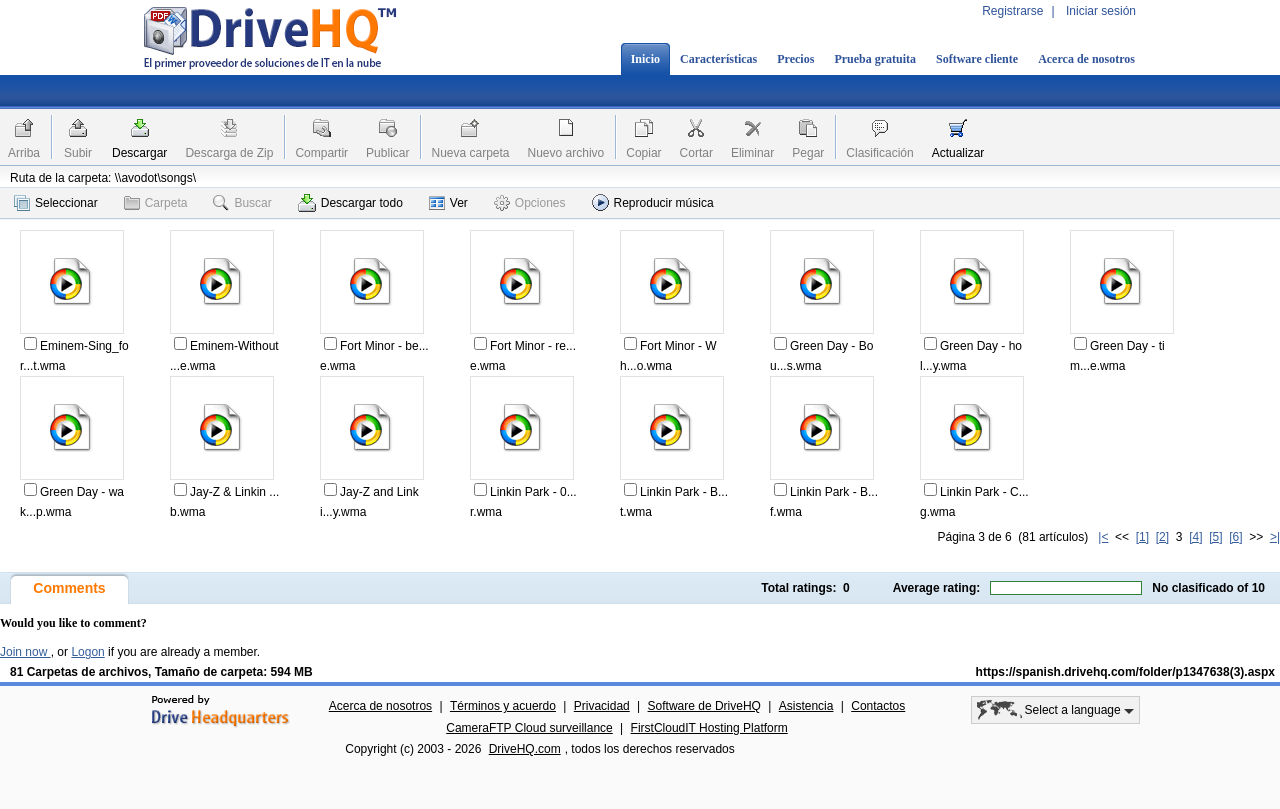  I want to click on Inicio, so click(645, 59).